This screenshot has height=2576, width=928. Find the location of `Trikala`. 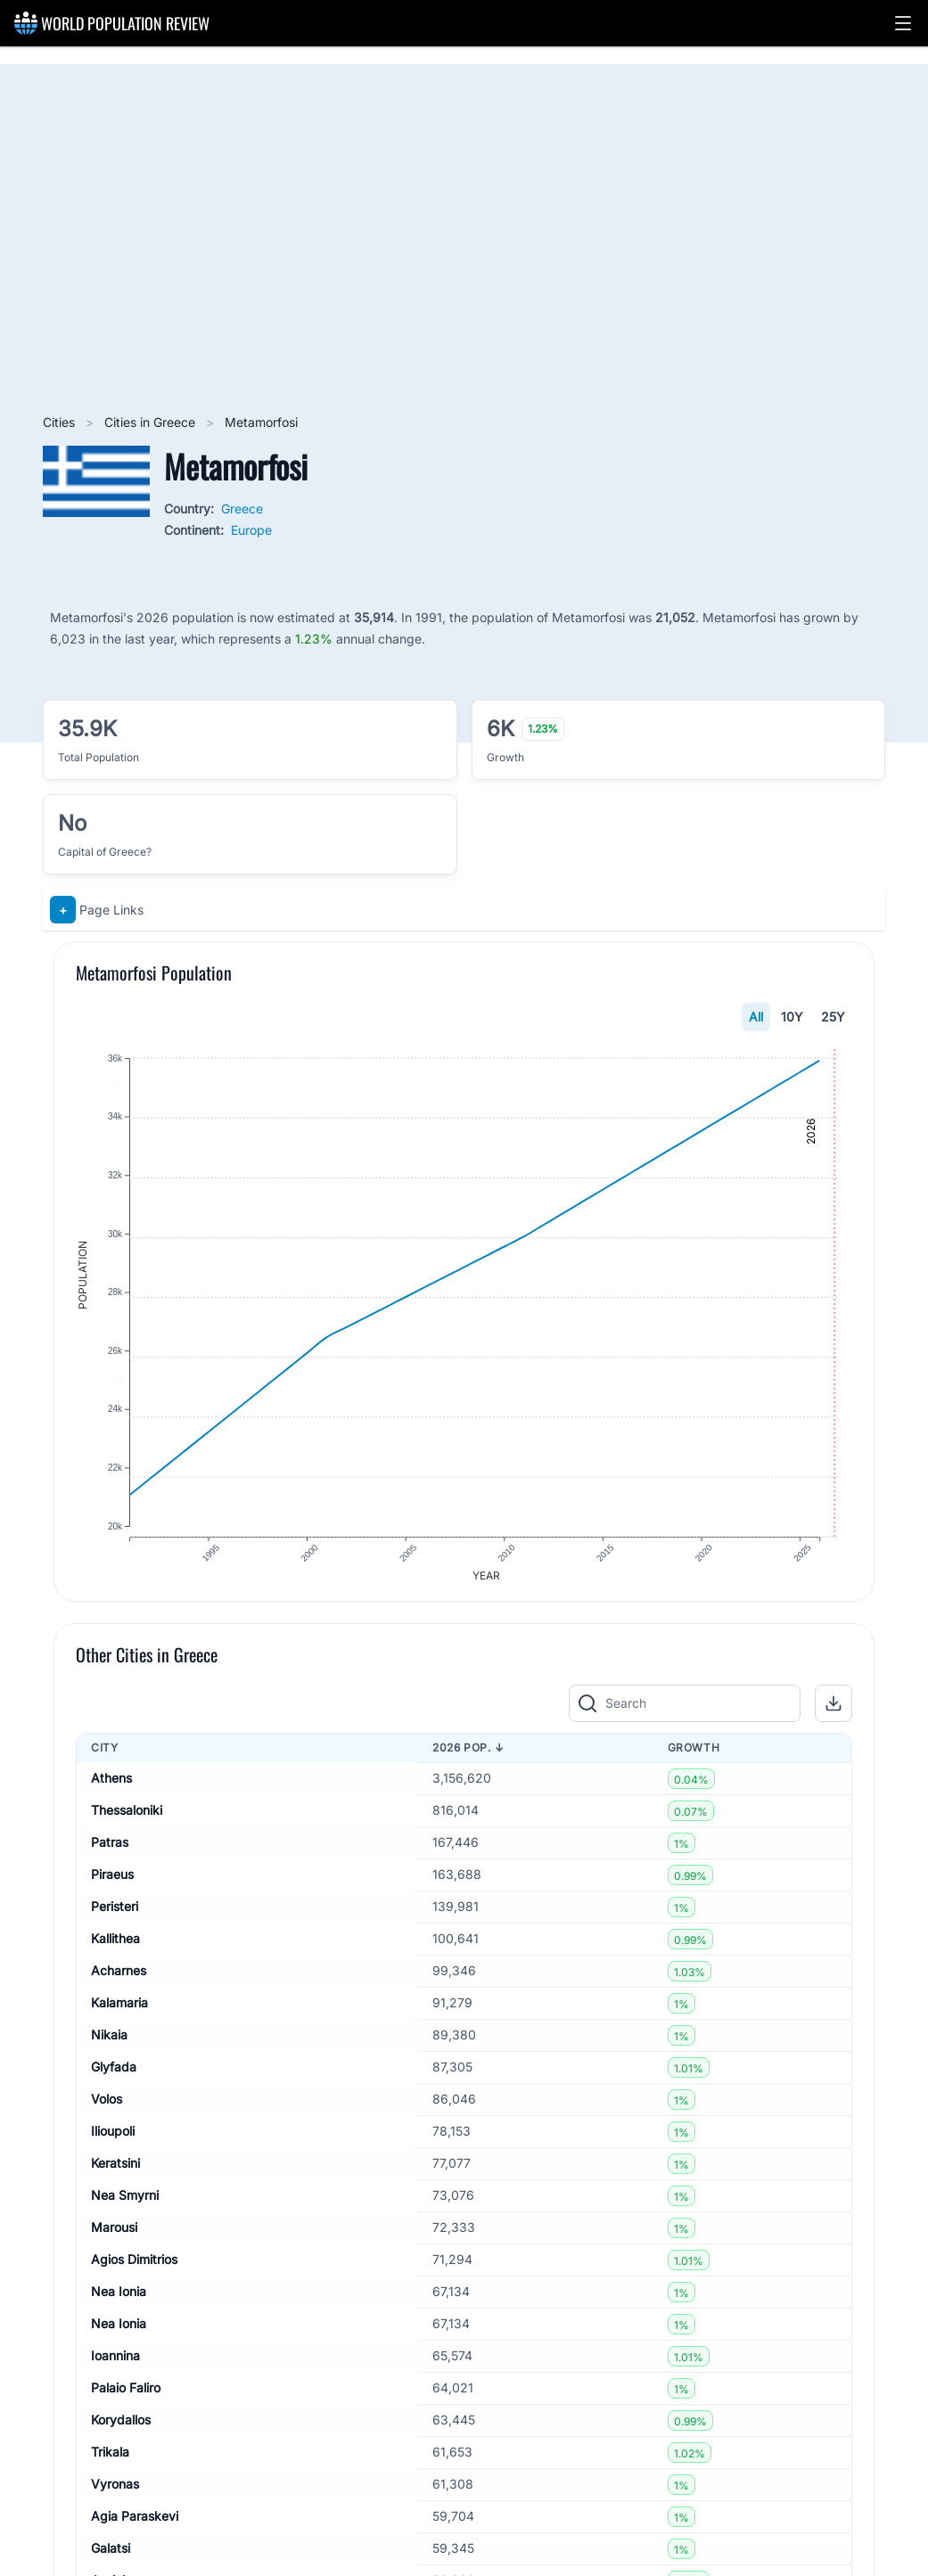

Trikala is located at coordinates (110, 2462).